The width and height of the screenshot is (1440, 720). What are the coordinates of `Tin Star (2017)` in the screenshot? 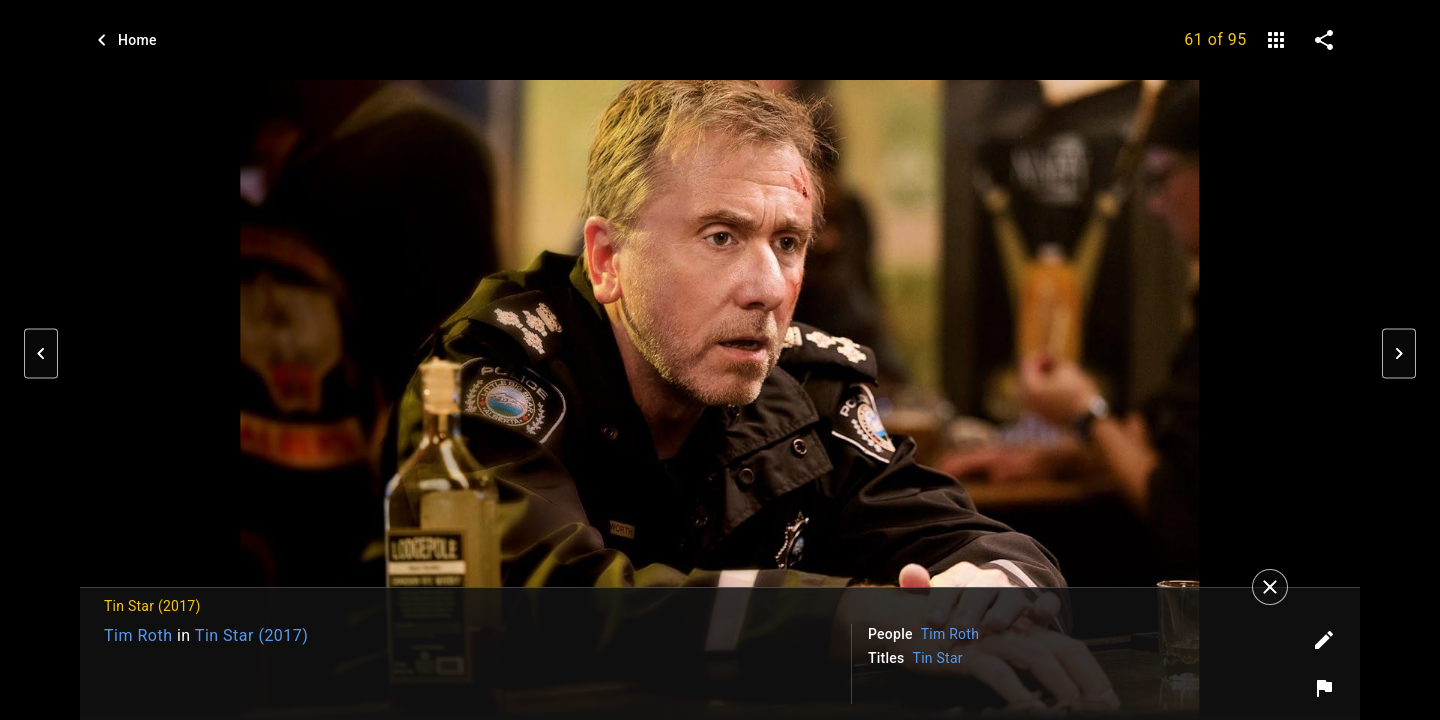 It's located at (252, 635).